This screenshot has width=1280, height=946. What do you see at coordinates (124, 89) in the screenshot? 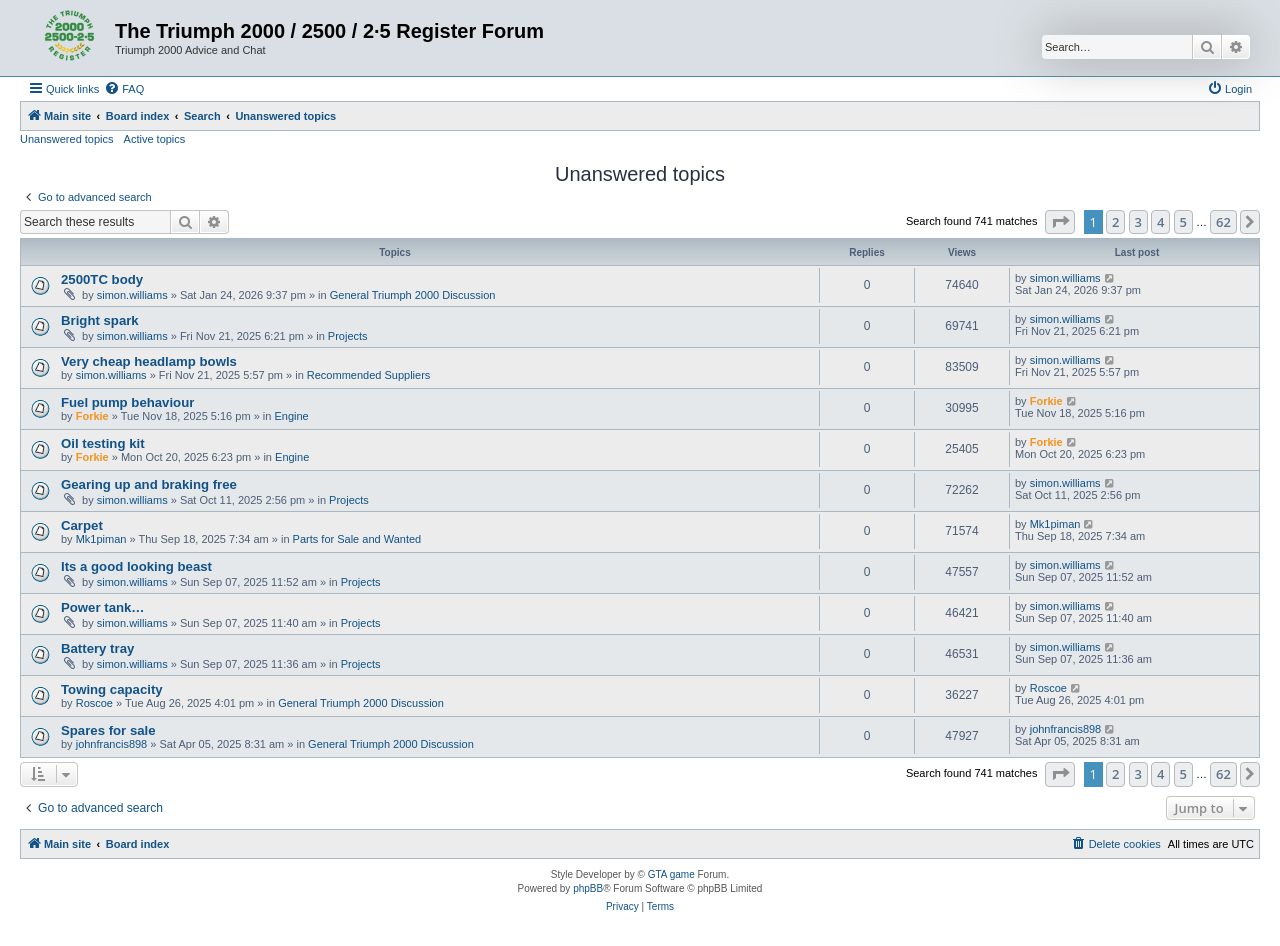
I see `[menuitem]` at bounding box center [124, 89].